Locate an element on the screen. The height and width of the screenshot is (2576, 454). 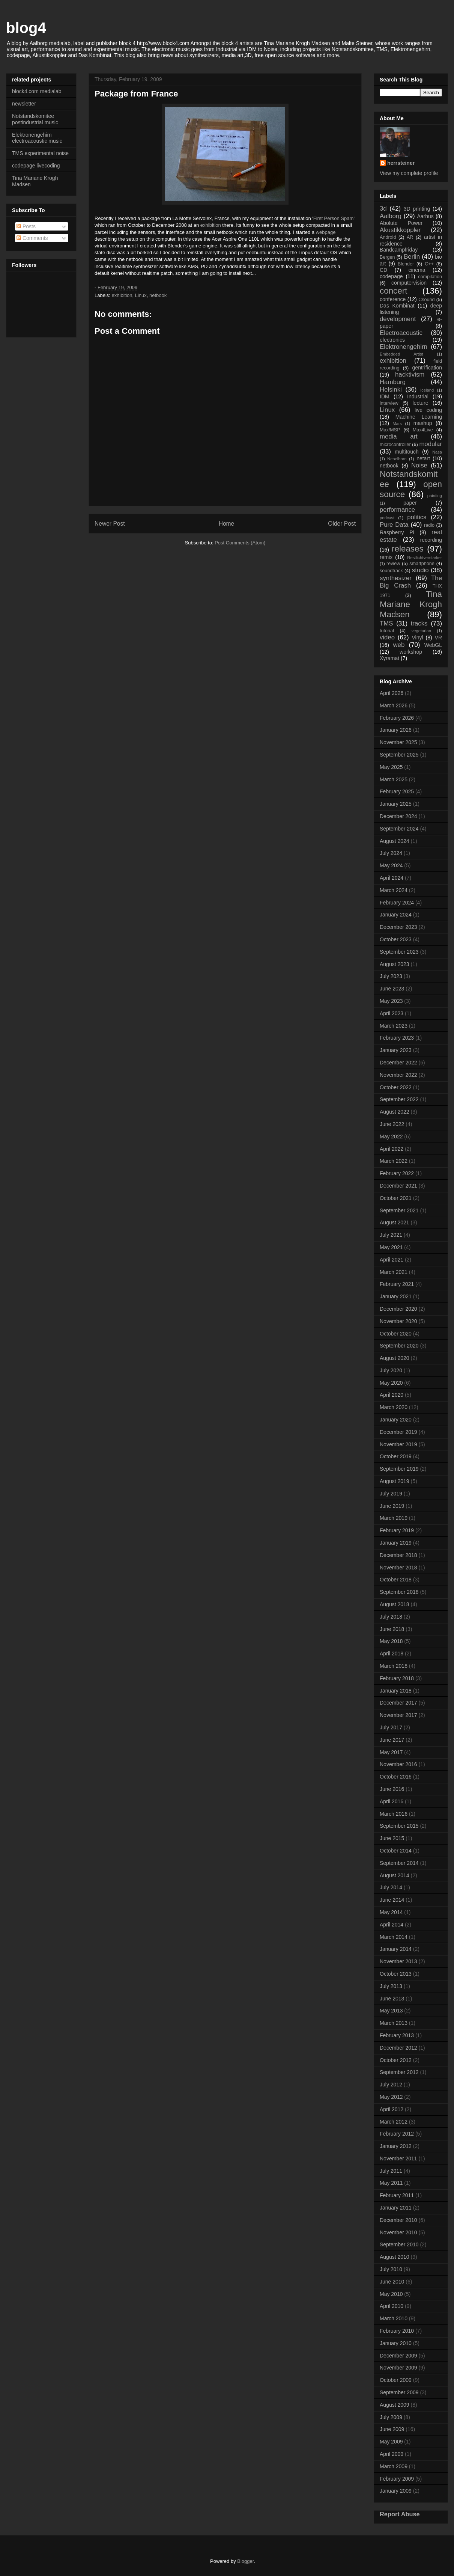
October 2020 is located at coordinates (396, 1334).